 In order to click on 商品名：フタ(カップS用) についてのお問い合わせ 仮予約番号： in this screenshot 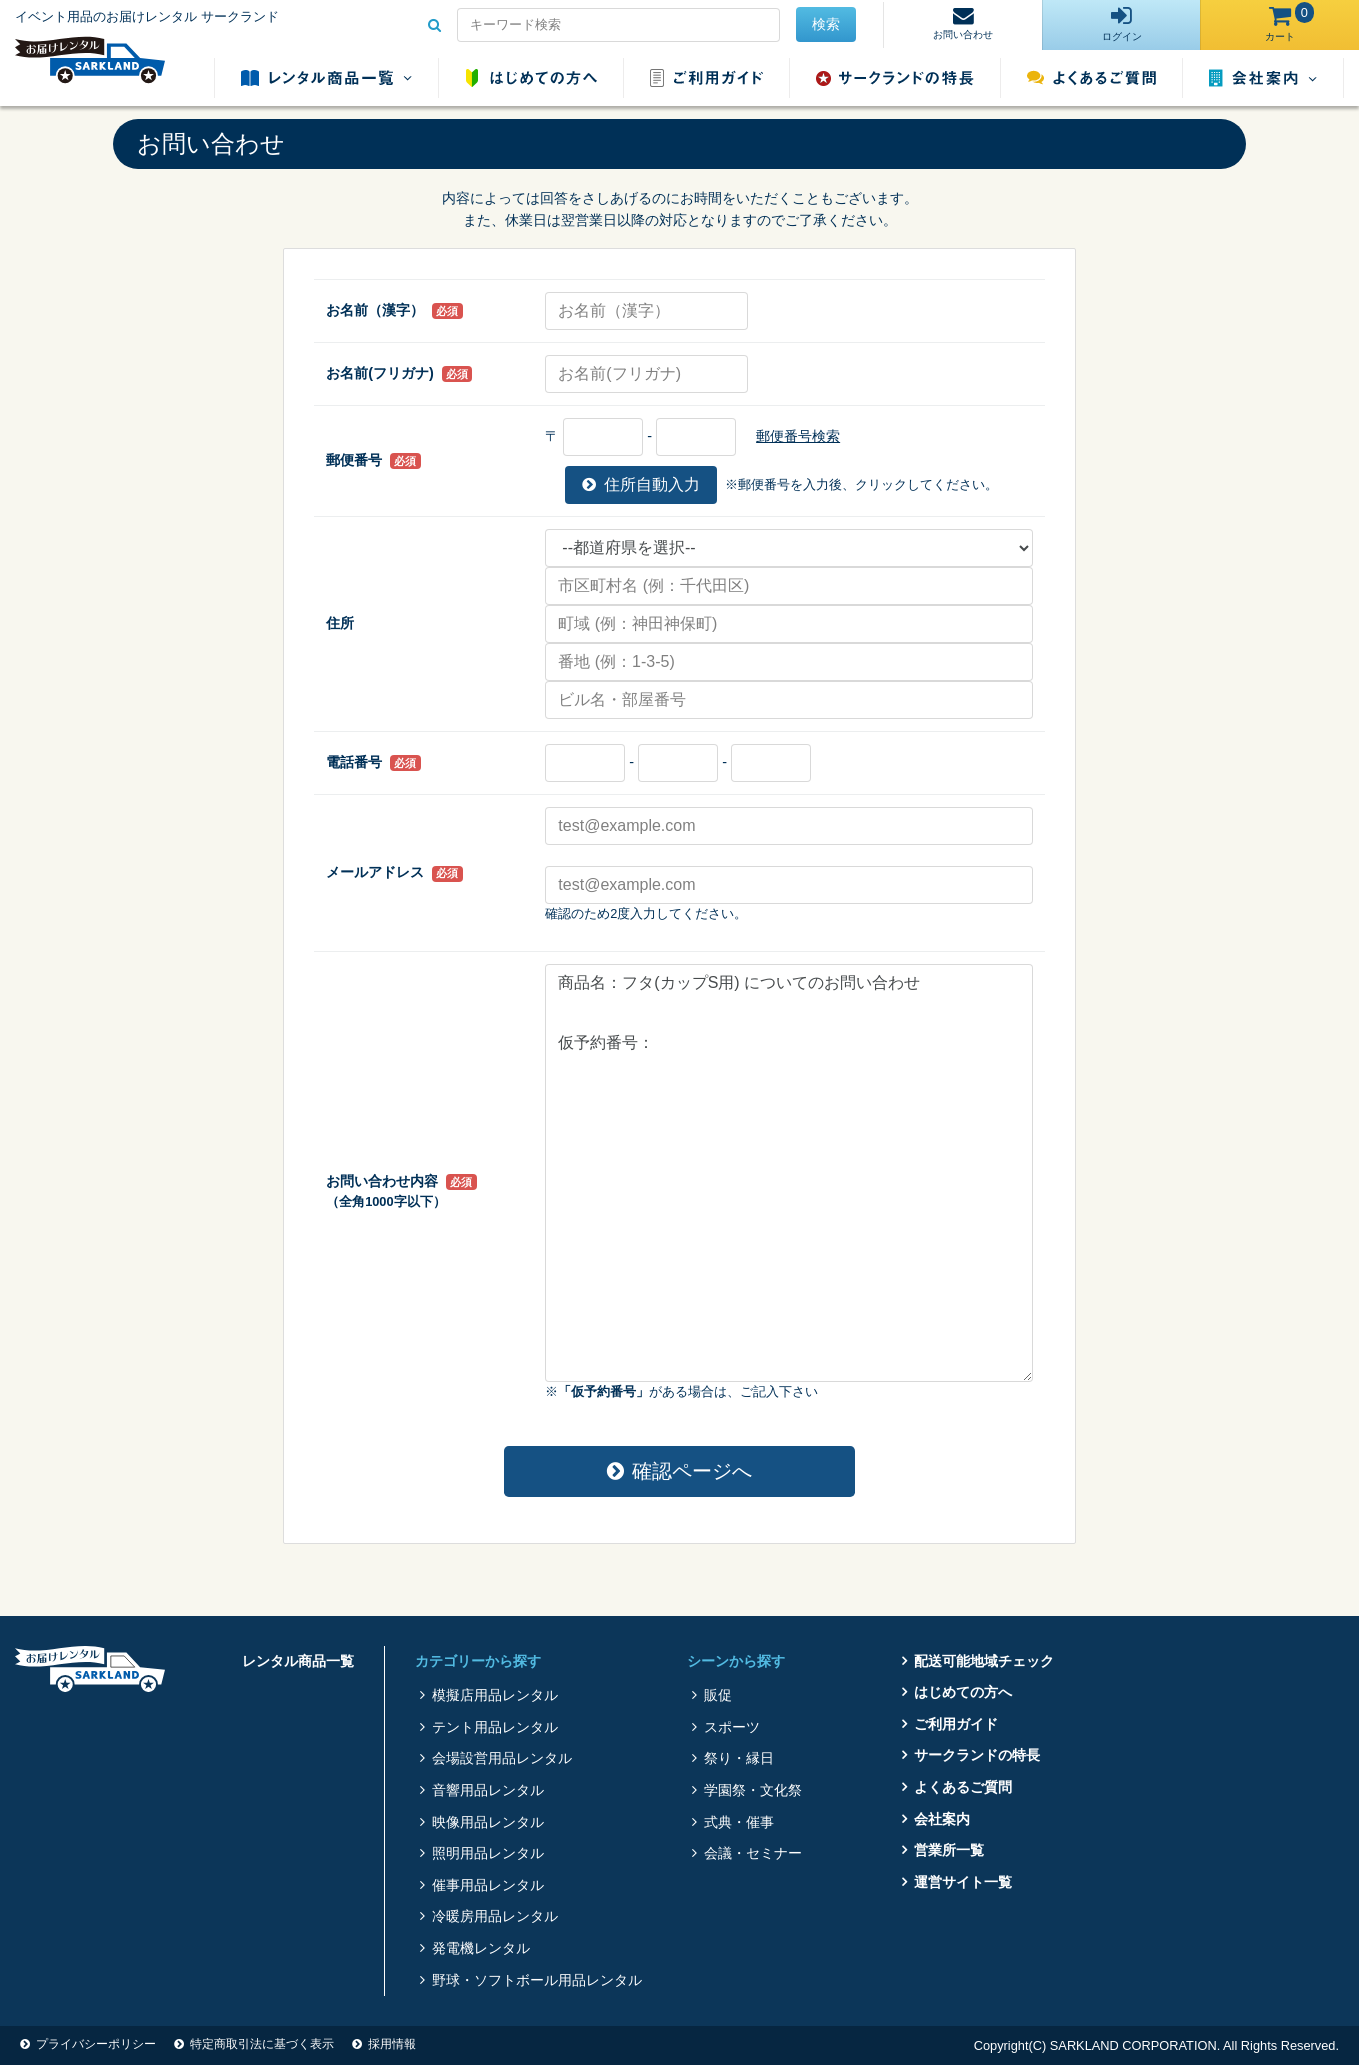, I will do `click(789, 1173)`.